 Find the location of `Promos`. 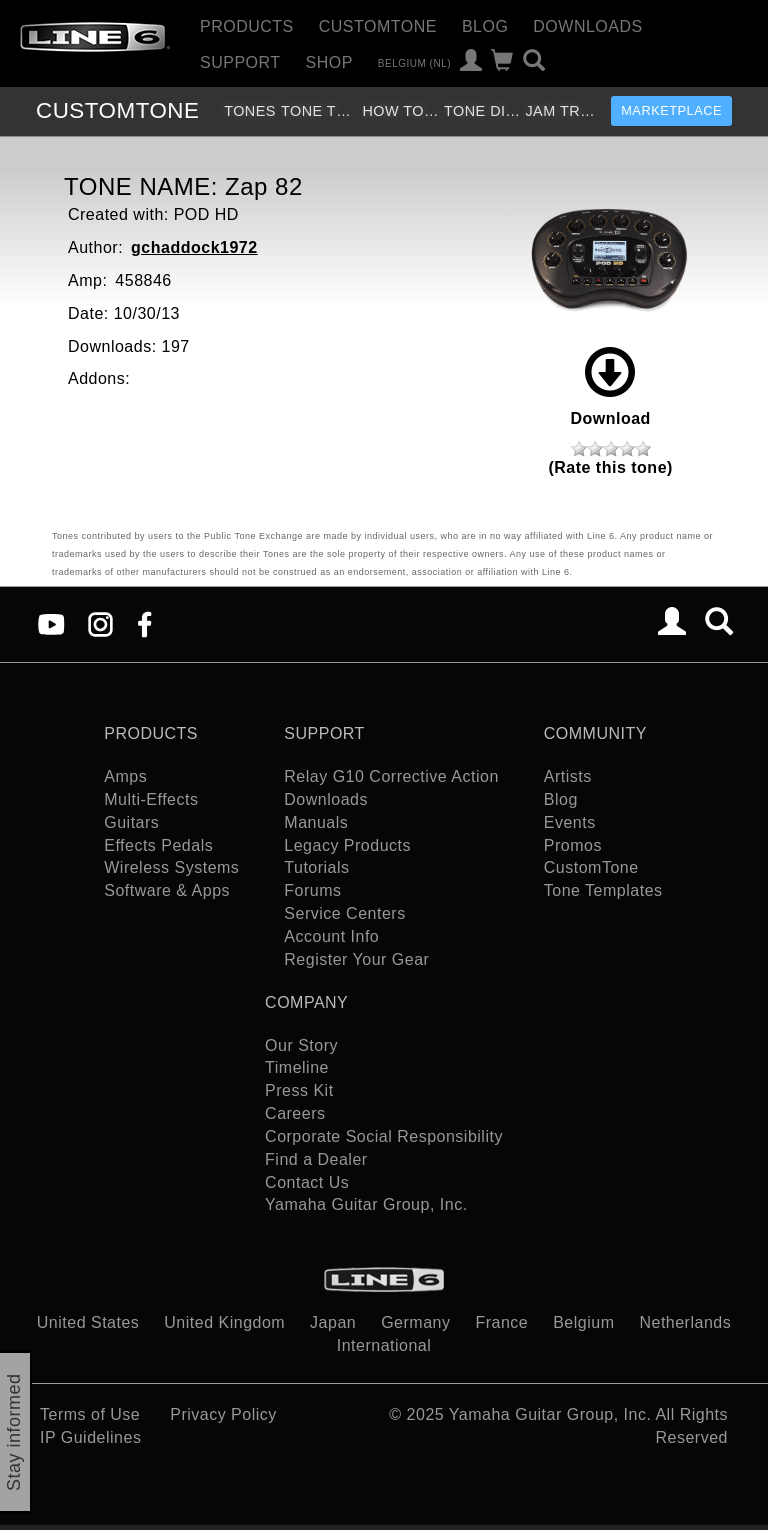

Promos is located at coordinates (573, 845).